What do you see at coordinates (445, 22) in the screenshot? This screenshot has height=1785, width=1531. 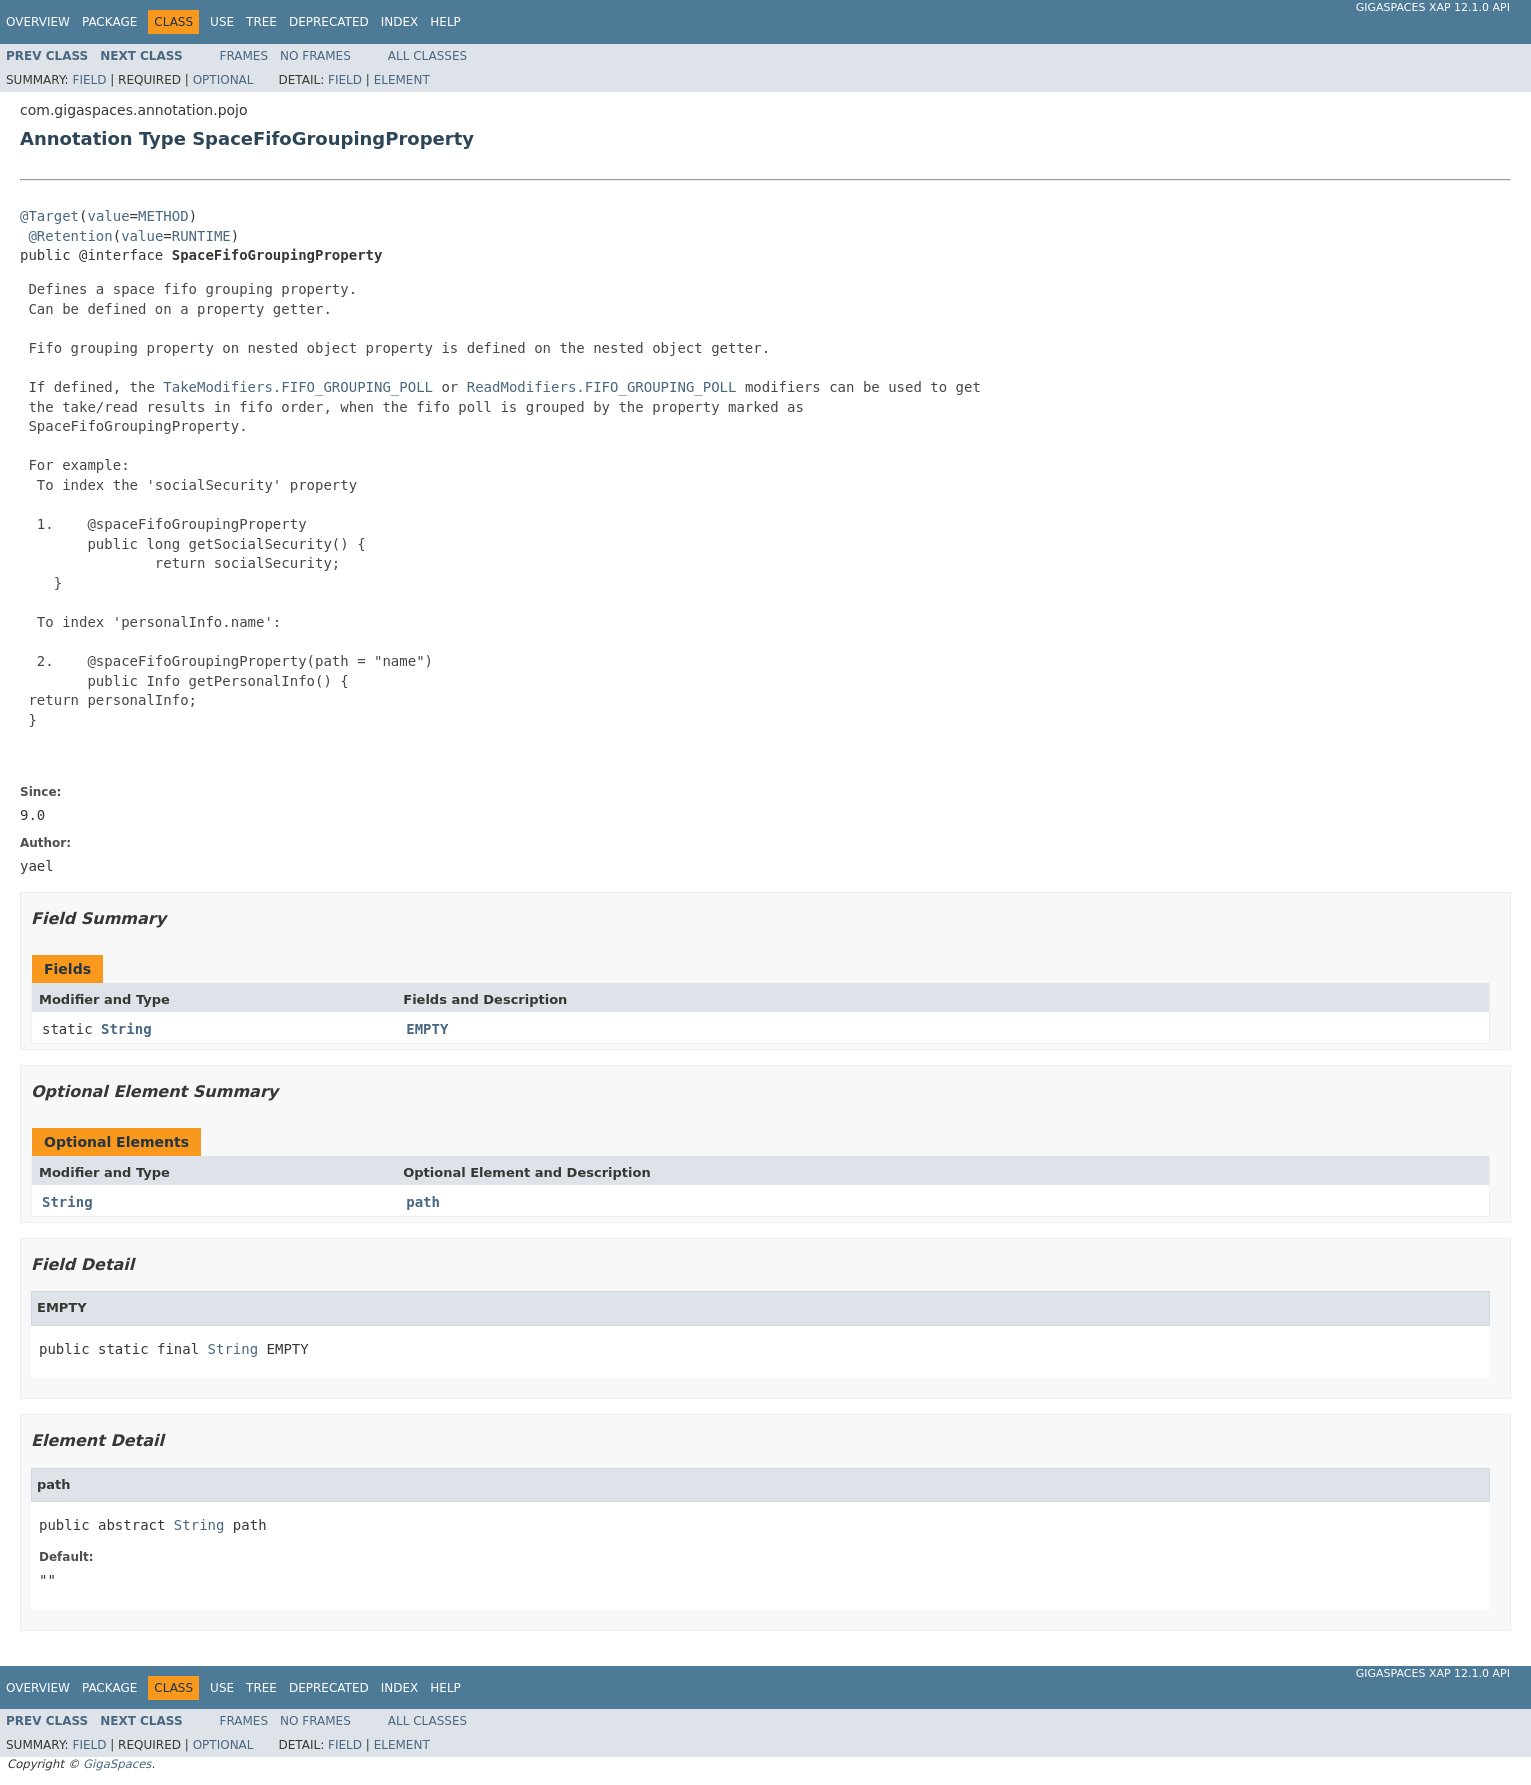 I see `Help` at bounding box center [445, 22].